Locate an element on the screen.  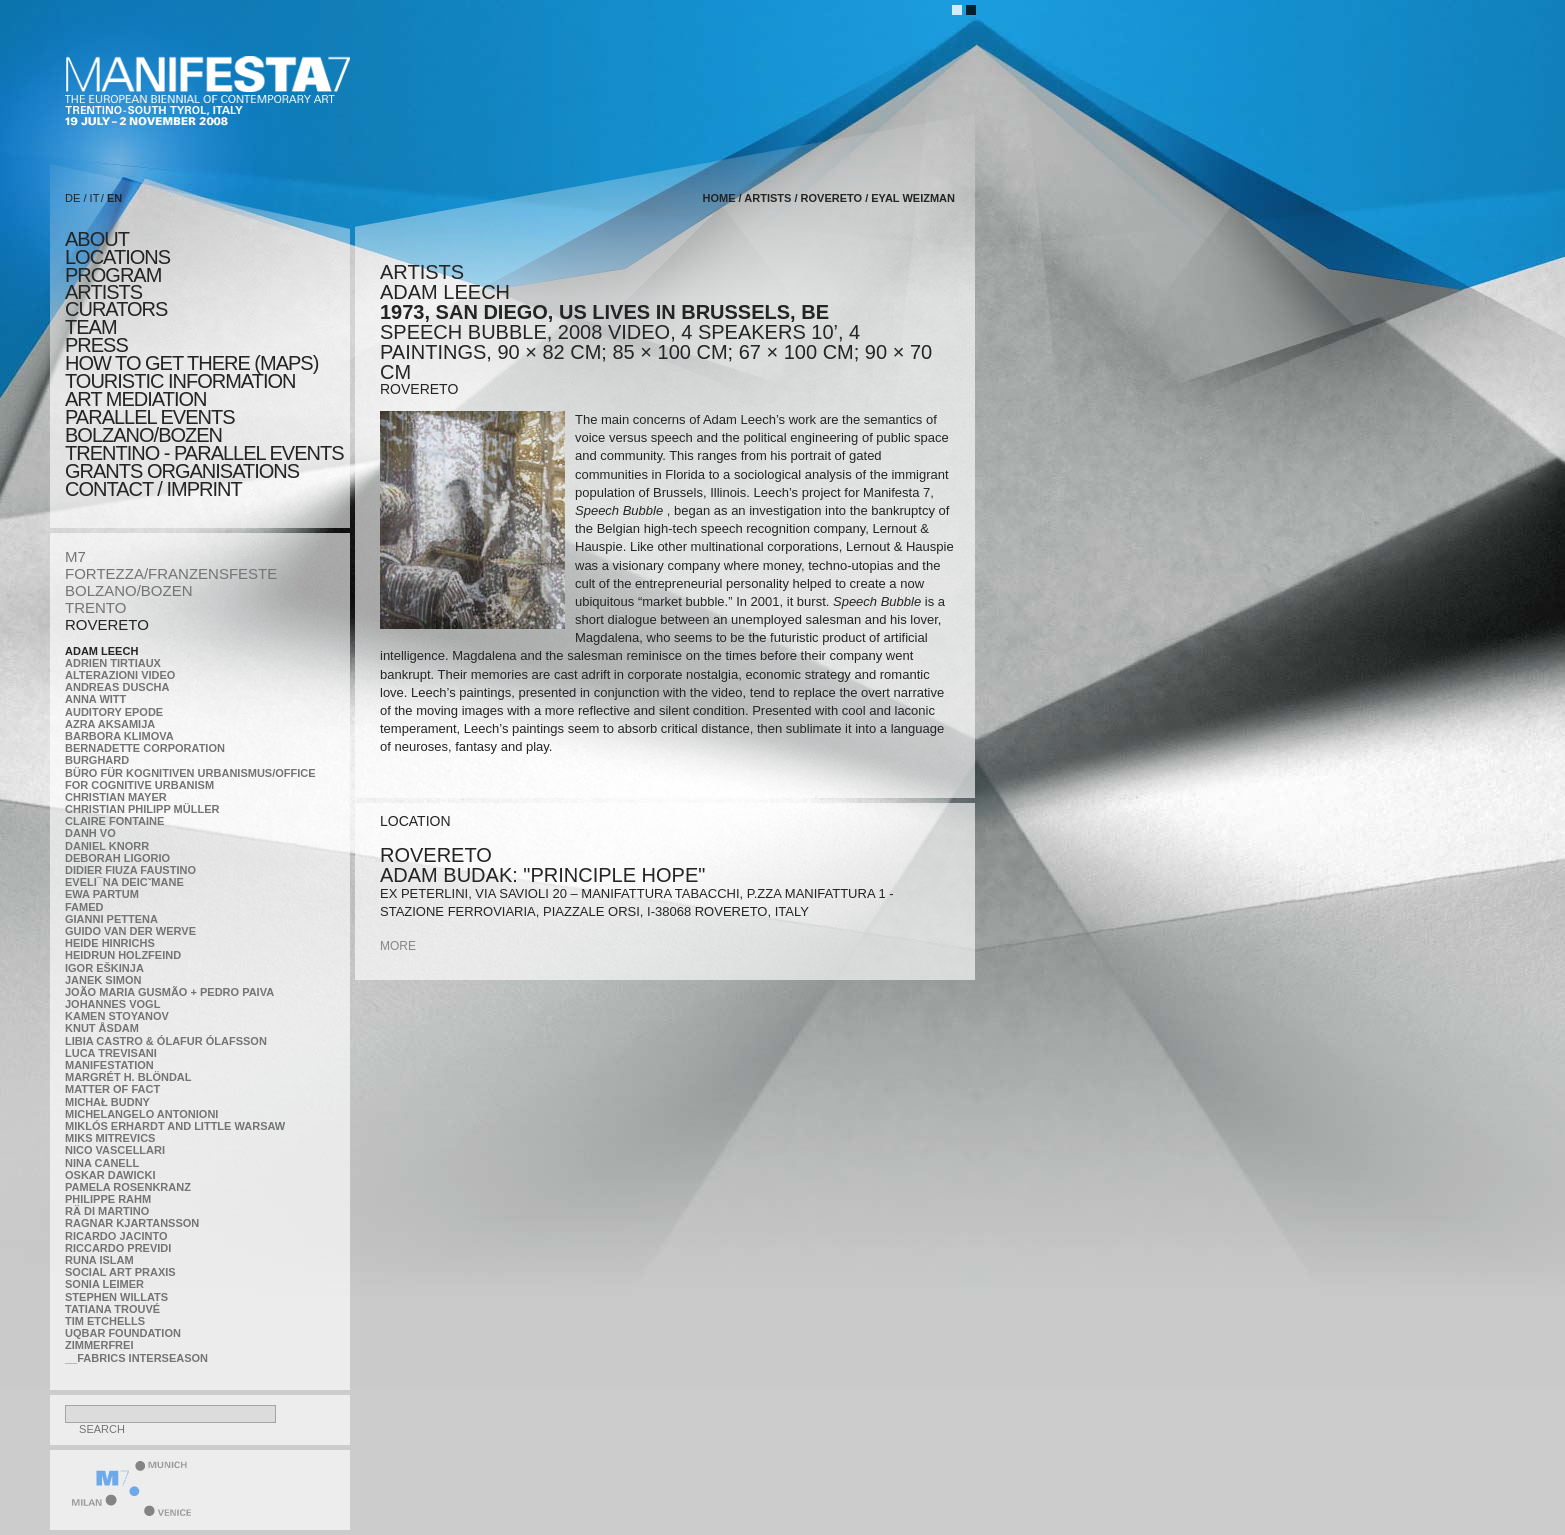
Knut Åsdam is located at coordinates (102, 1028).